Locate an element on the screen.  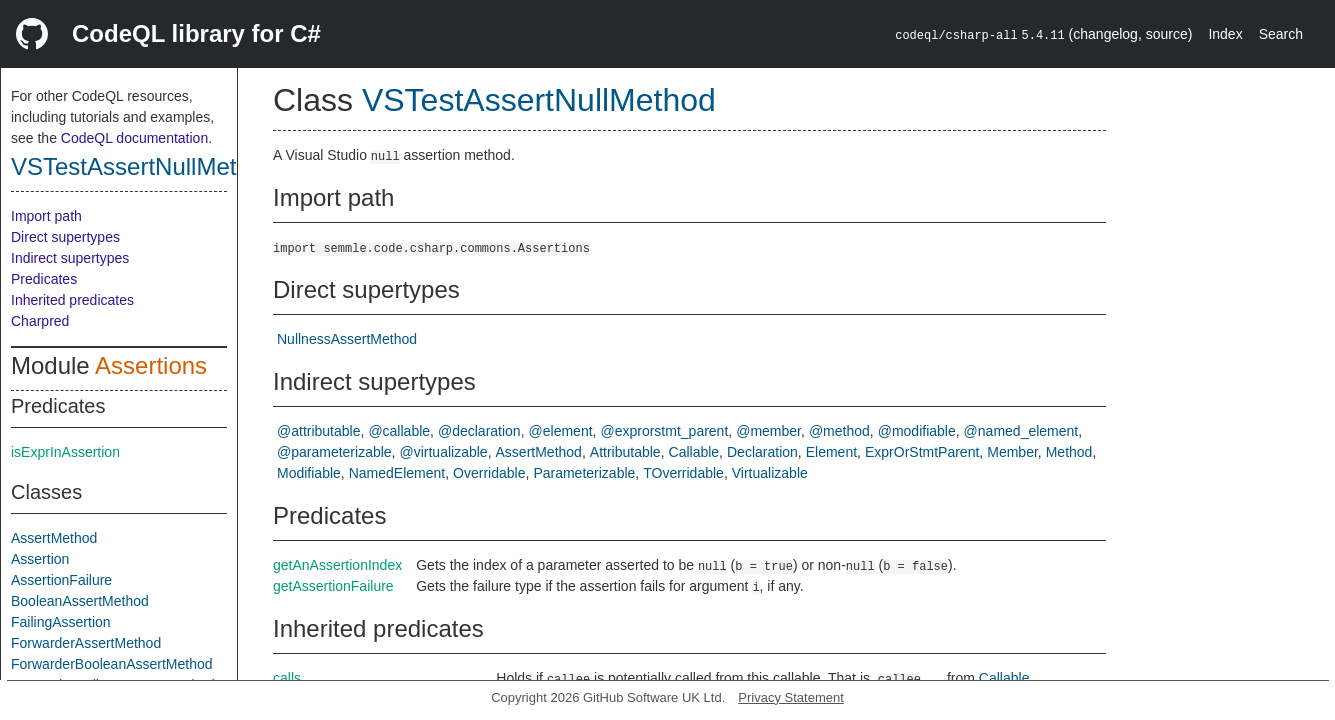
TOverridable is located at coordinates (683, 473).